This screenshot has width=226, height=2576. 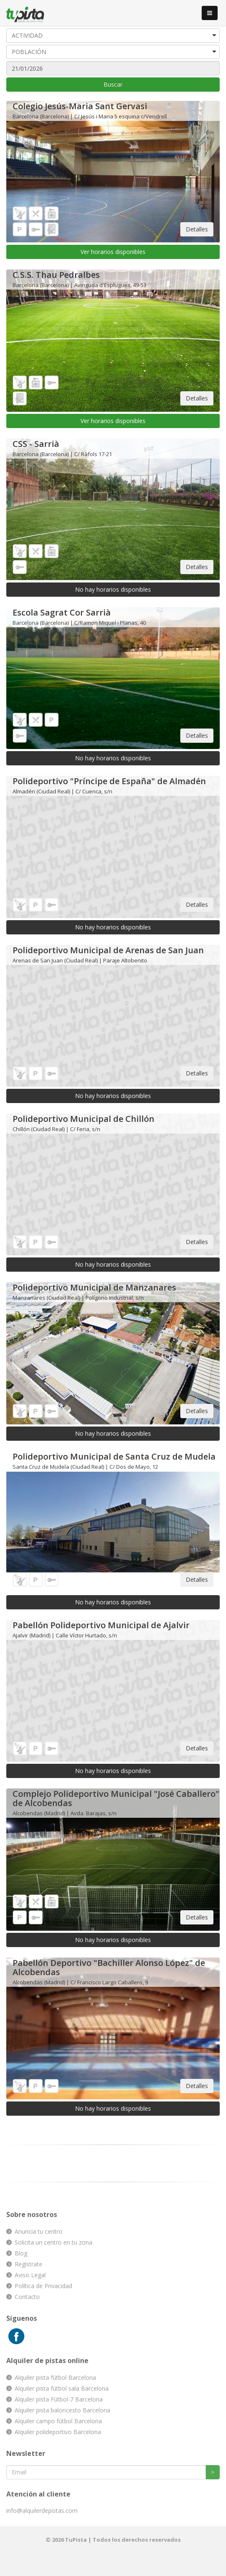 I want to click on Alquiler campo fútbol Barcelona, so click(x=58, y=2421).